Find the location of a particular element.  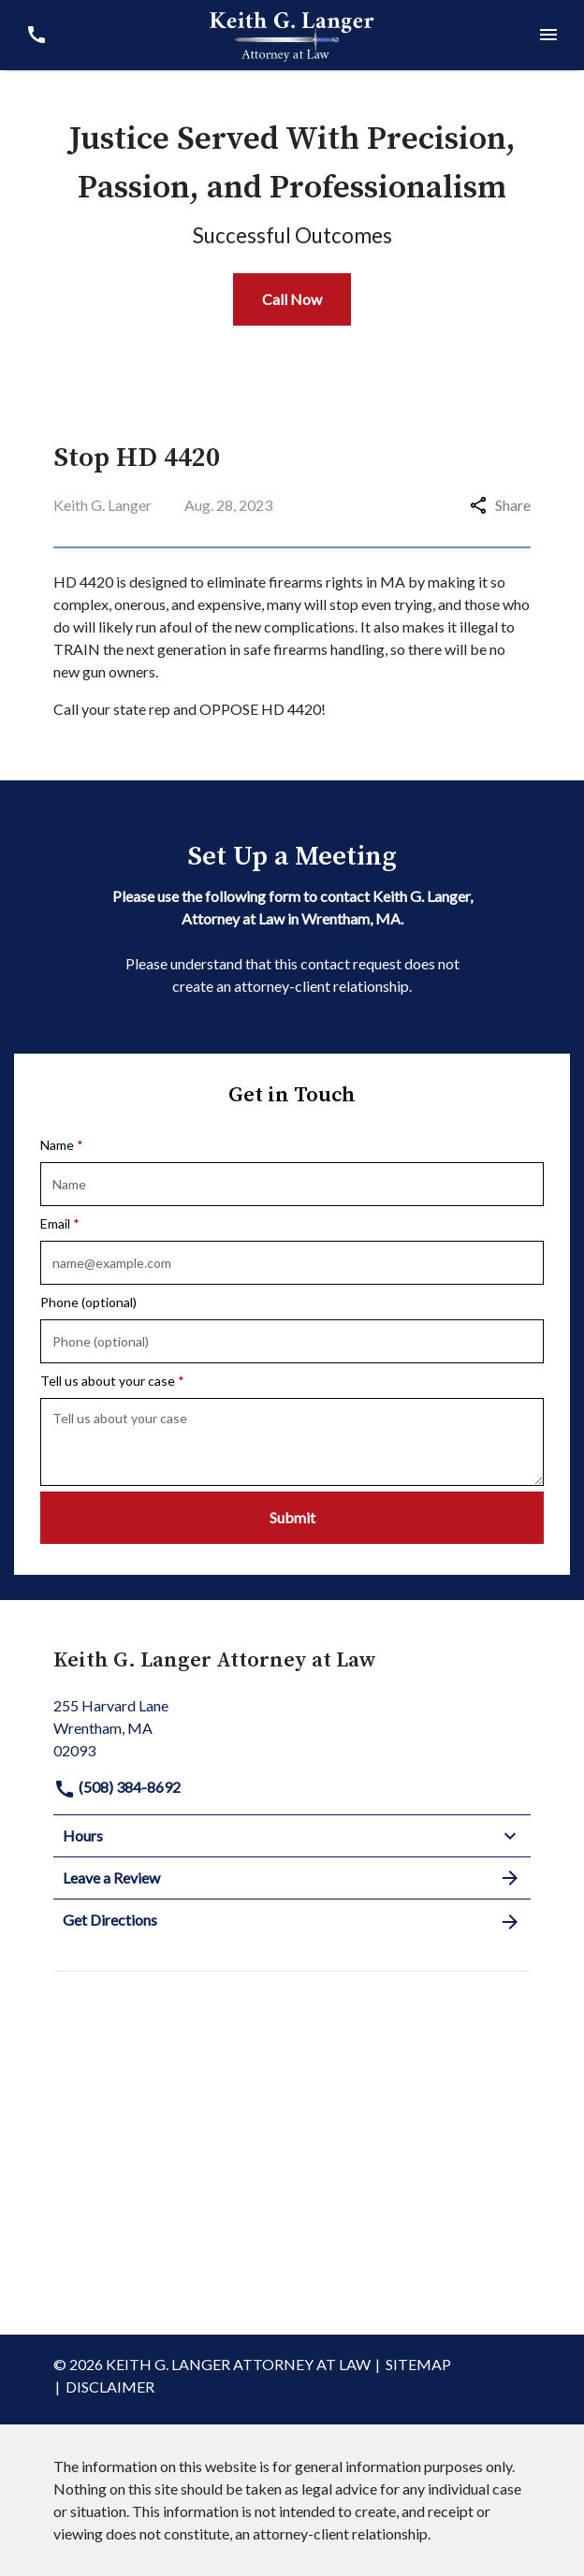

Leave a Review [link to get leave a review (New Window)] is located at coordinates (292, 1878).